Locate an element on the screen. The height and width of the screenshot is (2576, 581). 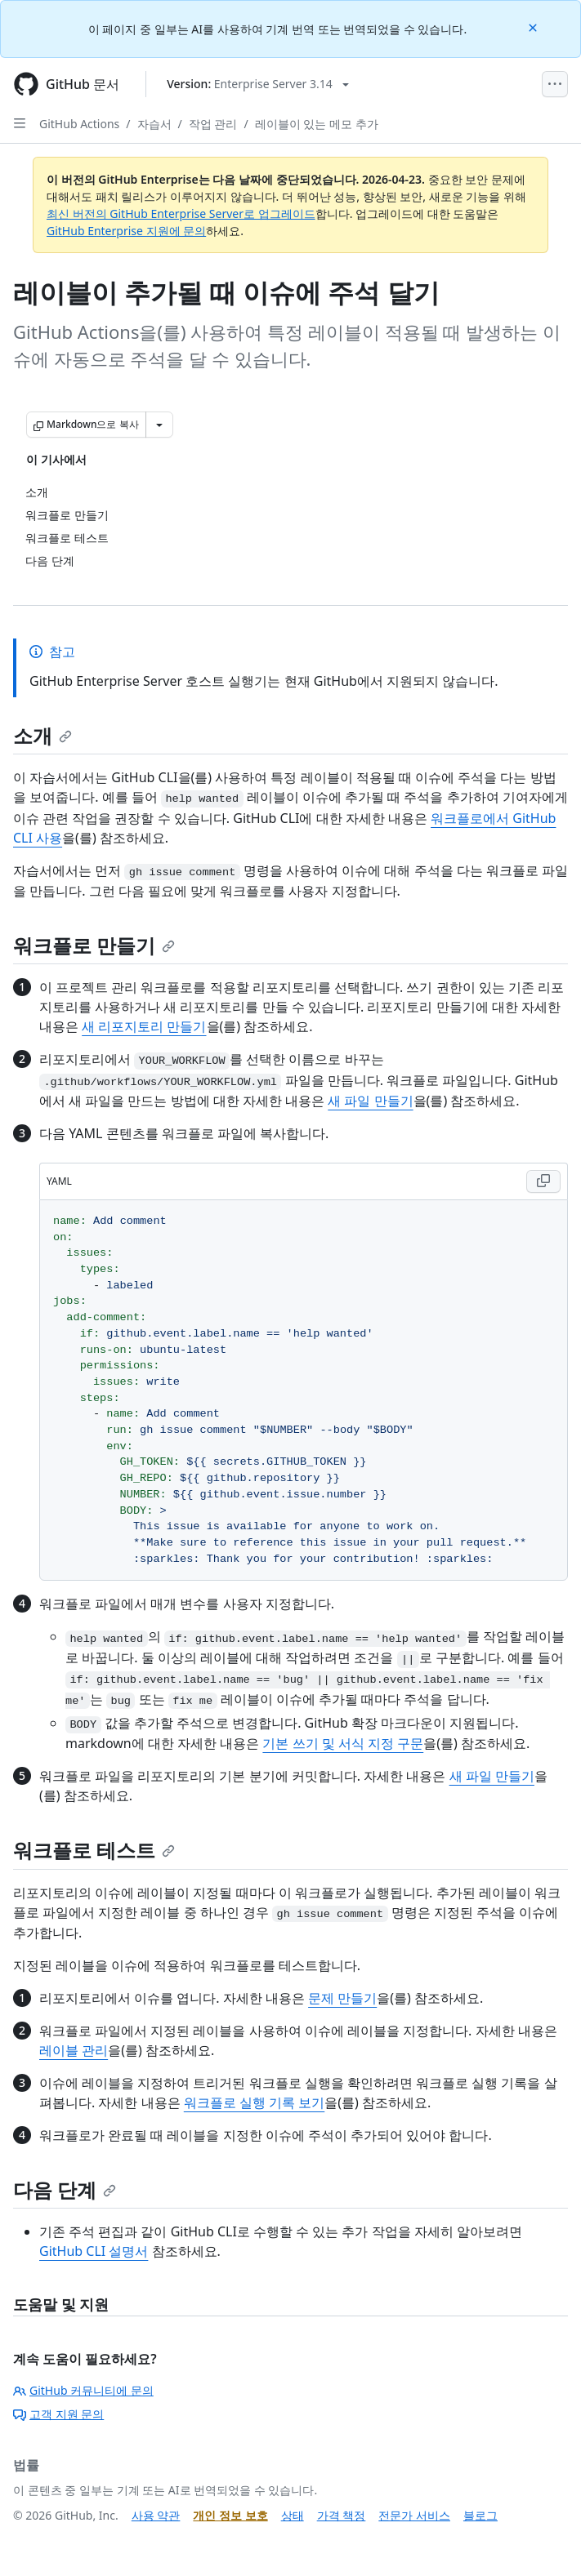
문제 만들기 is located at coordinates (342, 1998).